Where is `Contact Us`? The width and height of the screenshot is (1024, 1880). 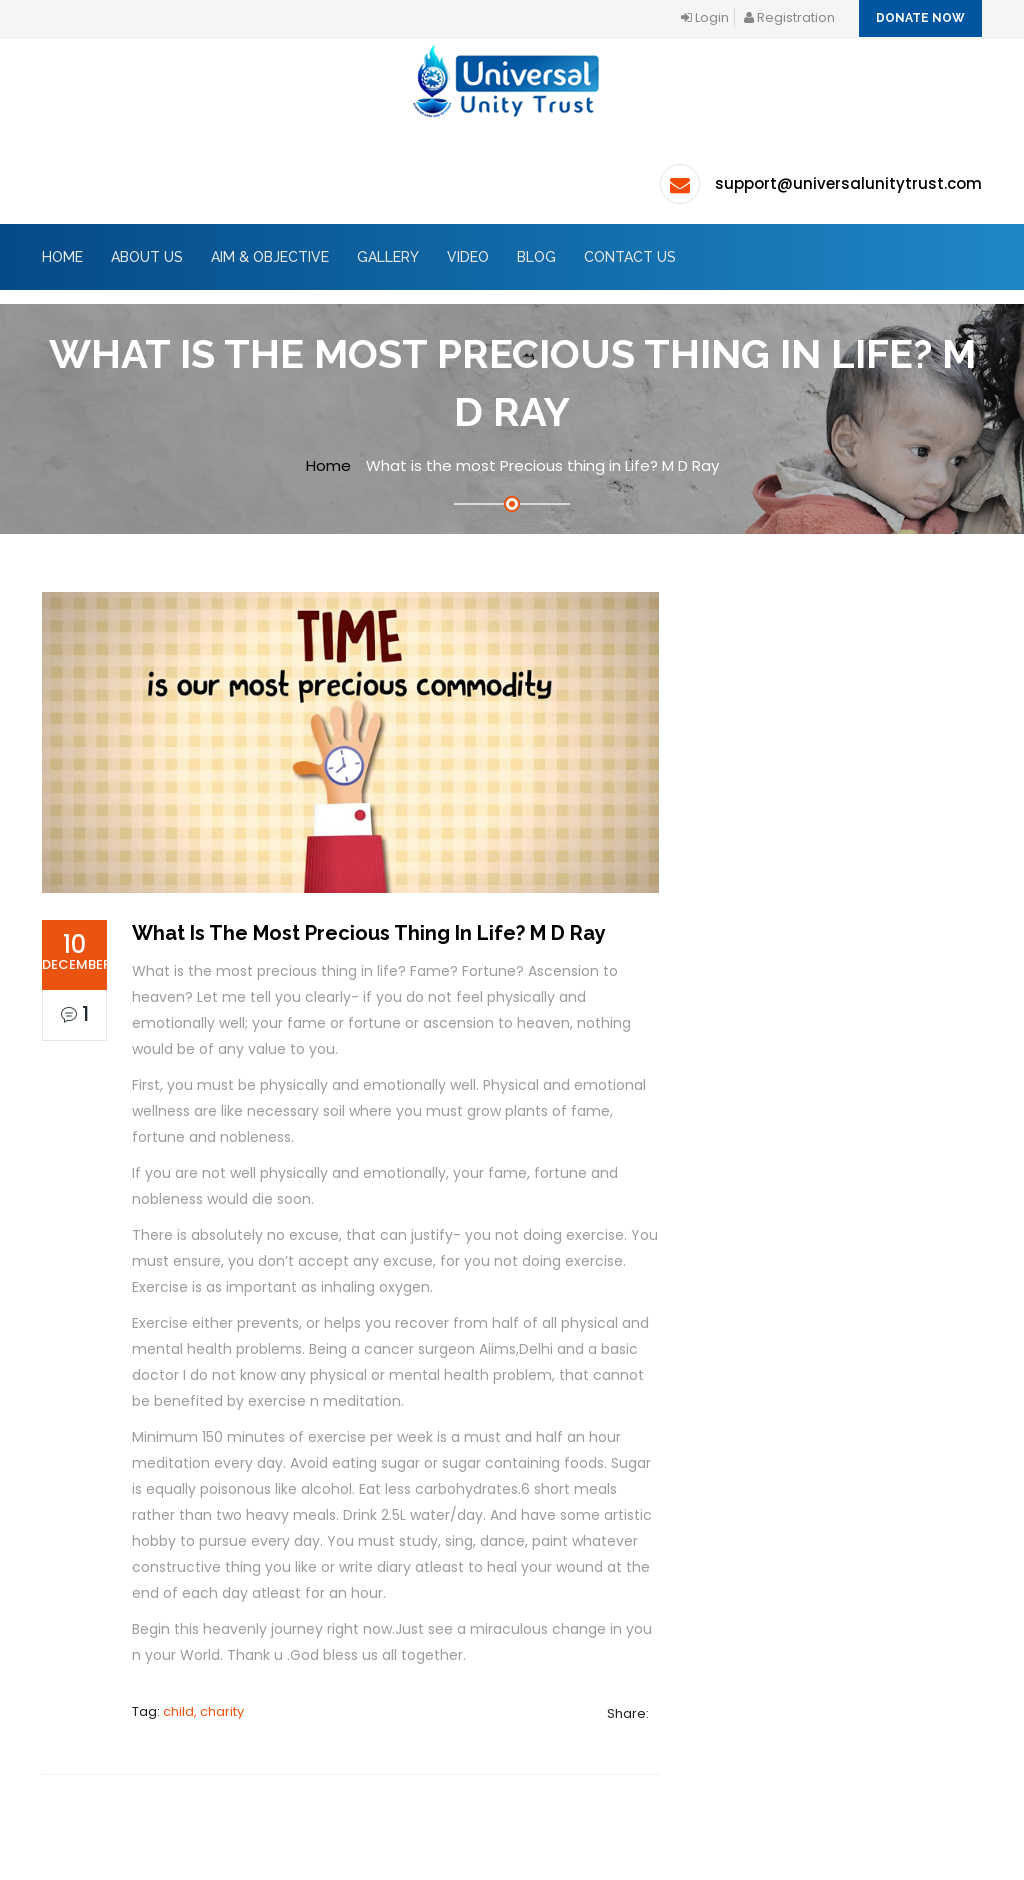 Contact Us is located at coordinates (630, 257).